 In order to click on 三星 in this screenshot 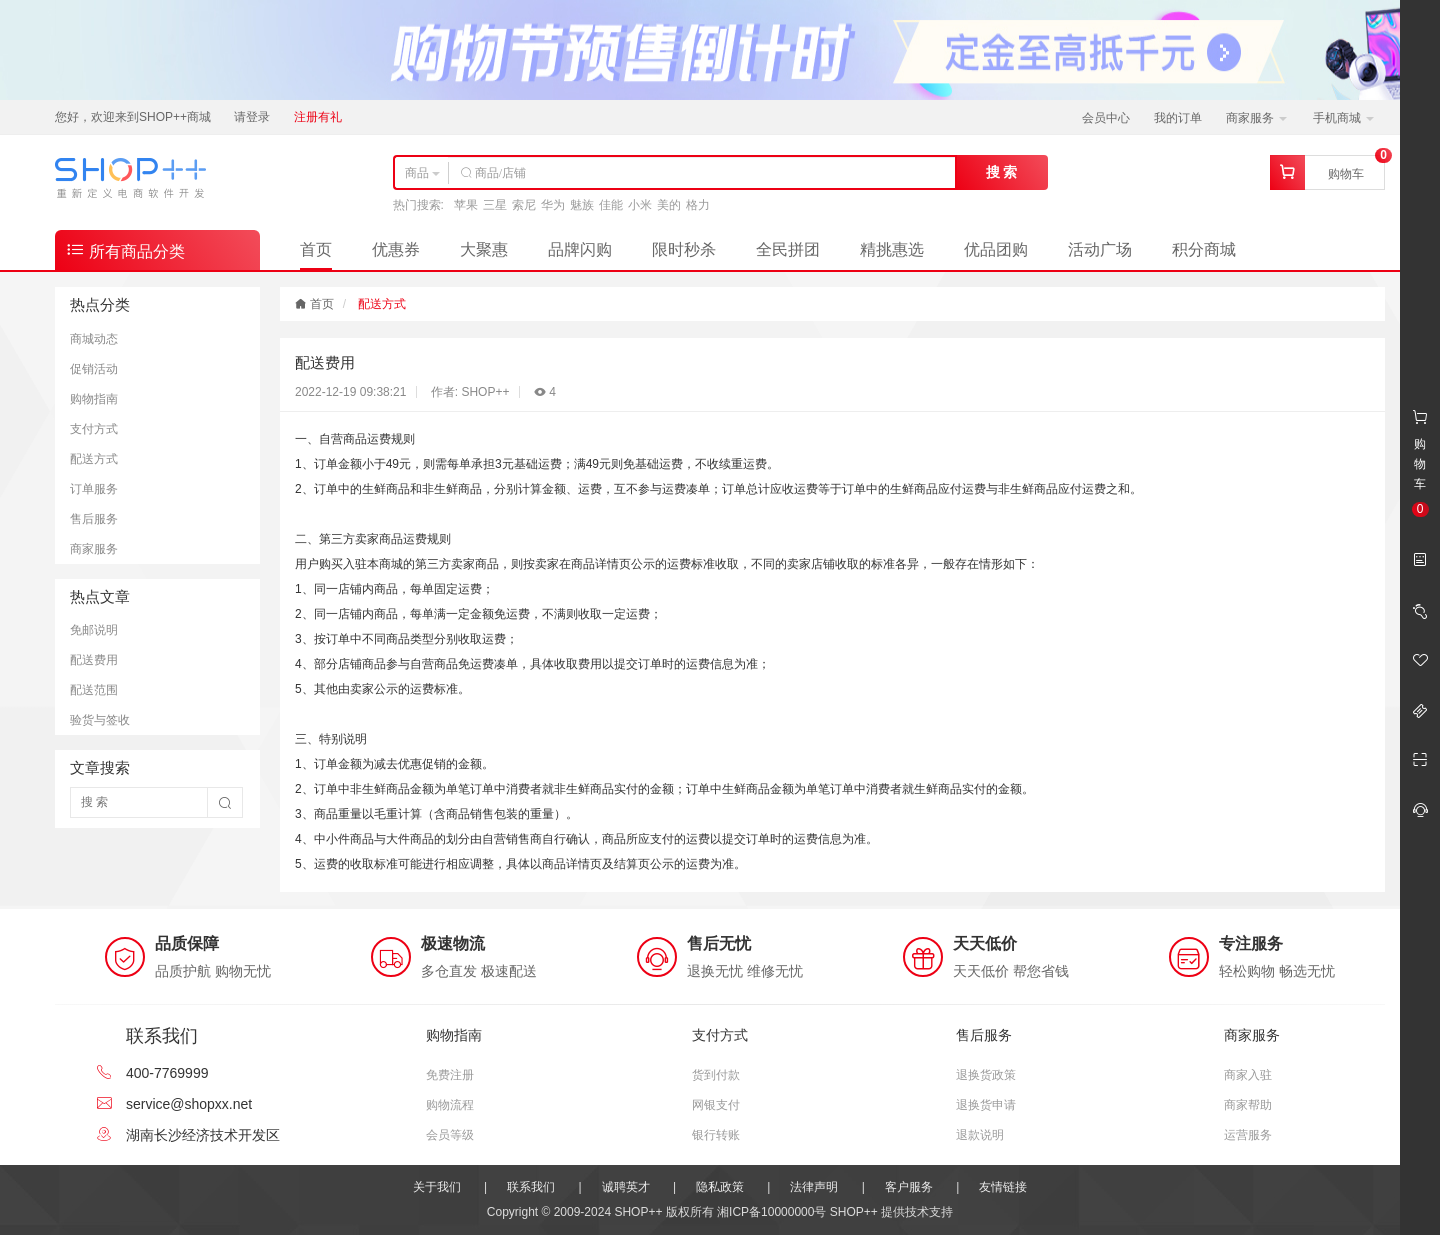, I will do `click(495, 205)`.